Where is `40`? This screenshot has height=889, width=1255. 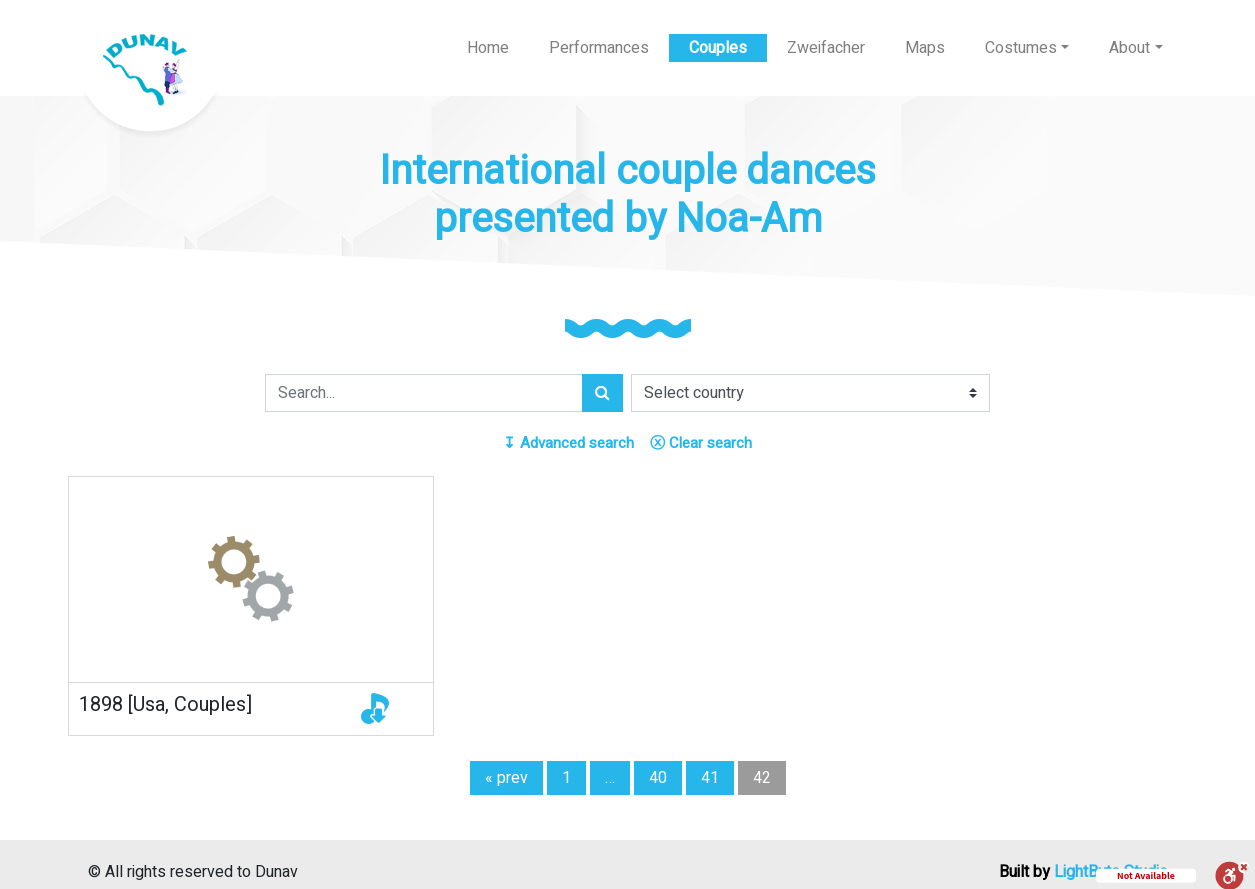
40 is located at coordinates (658, 778).